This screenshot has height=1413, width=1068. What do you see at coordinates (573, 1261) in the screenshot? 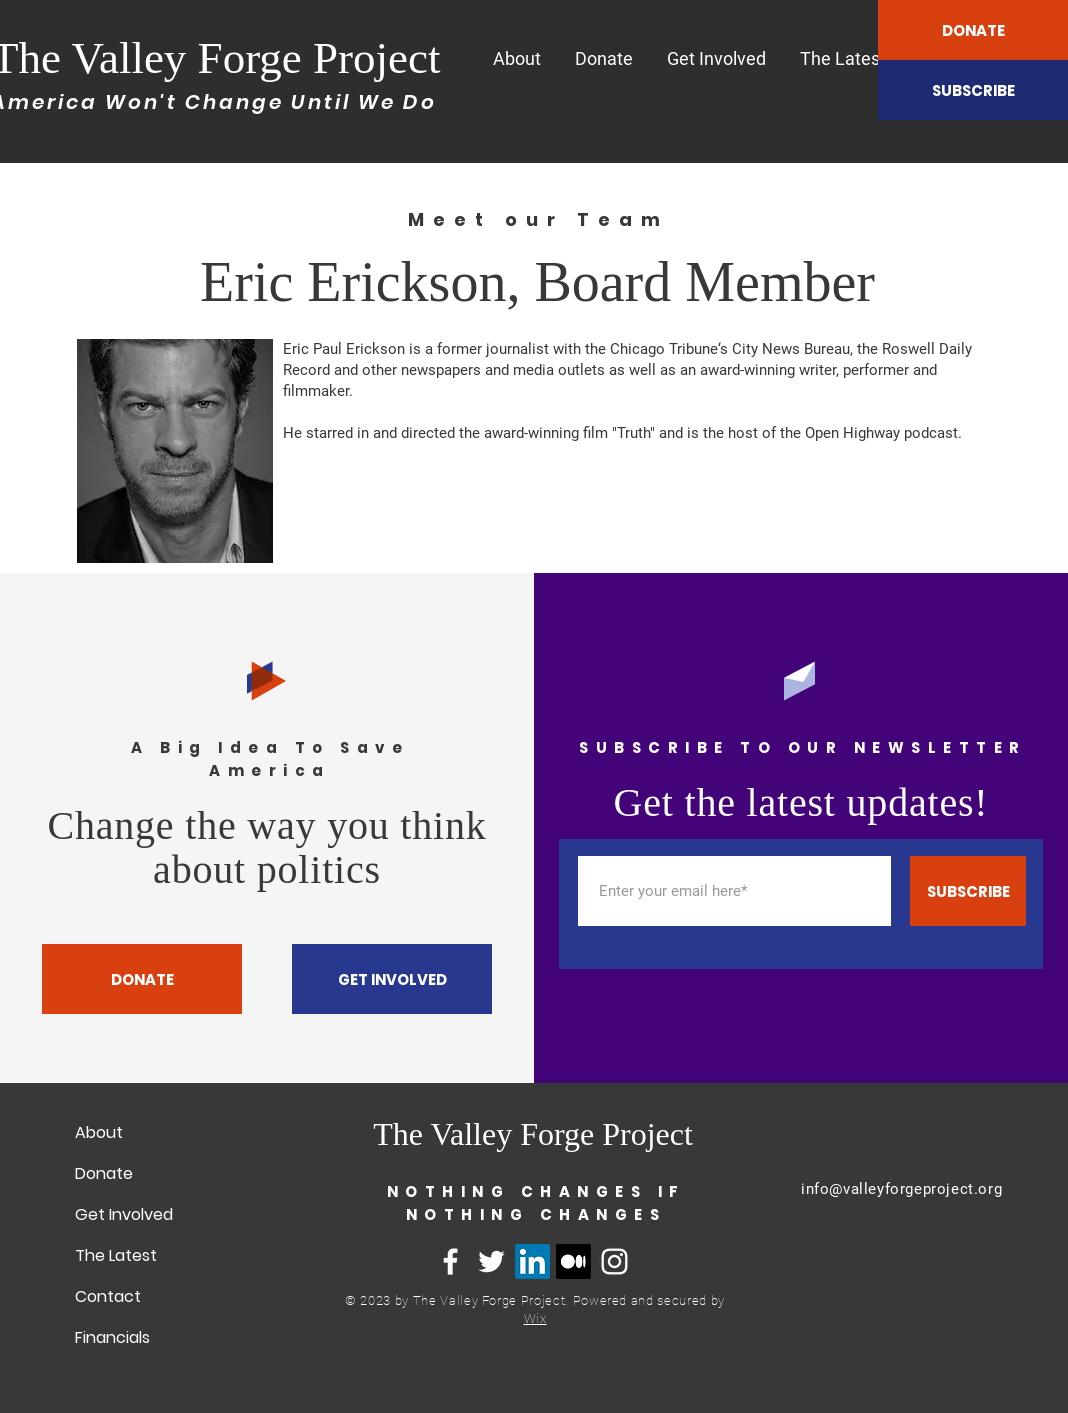
I see `[Medium]` at bounding box center [573, 1261].